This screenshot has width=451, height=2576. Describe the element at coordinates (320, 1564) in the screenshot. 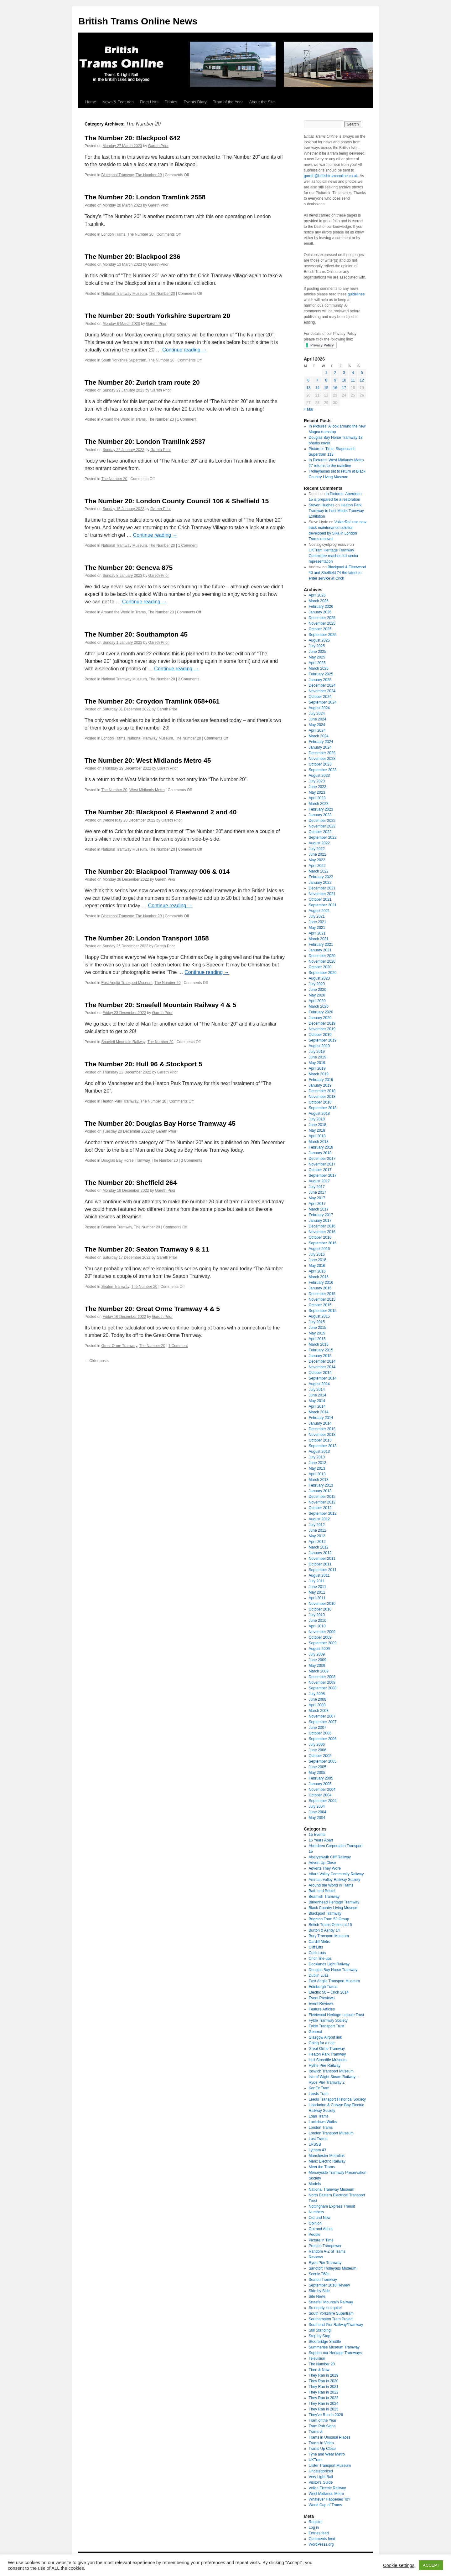

I see `October 2011` at that location.